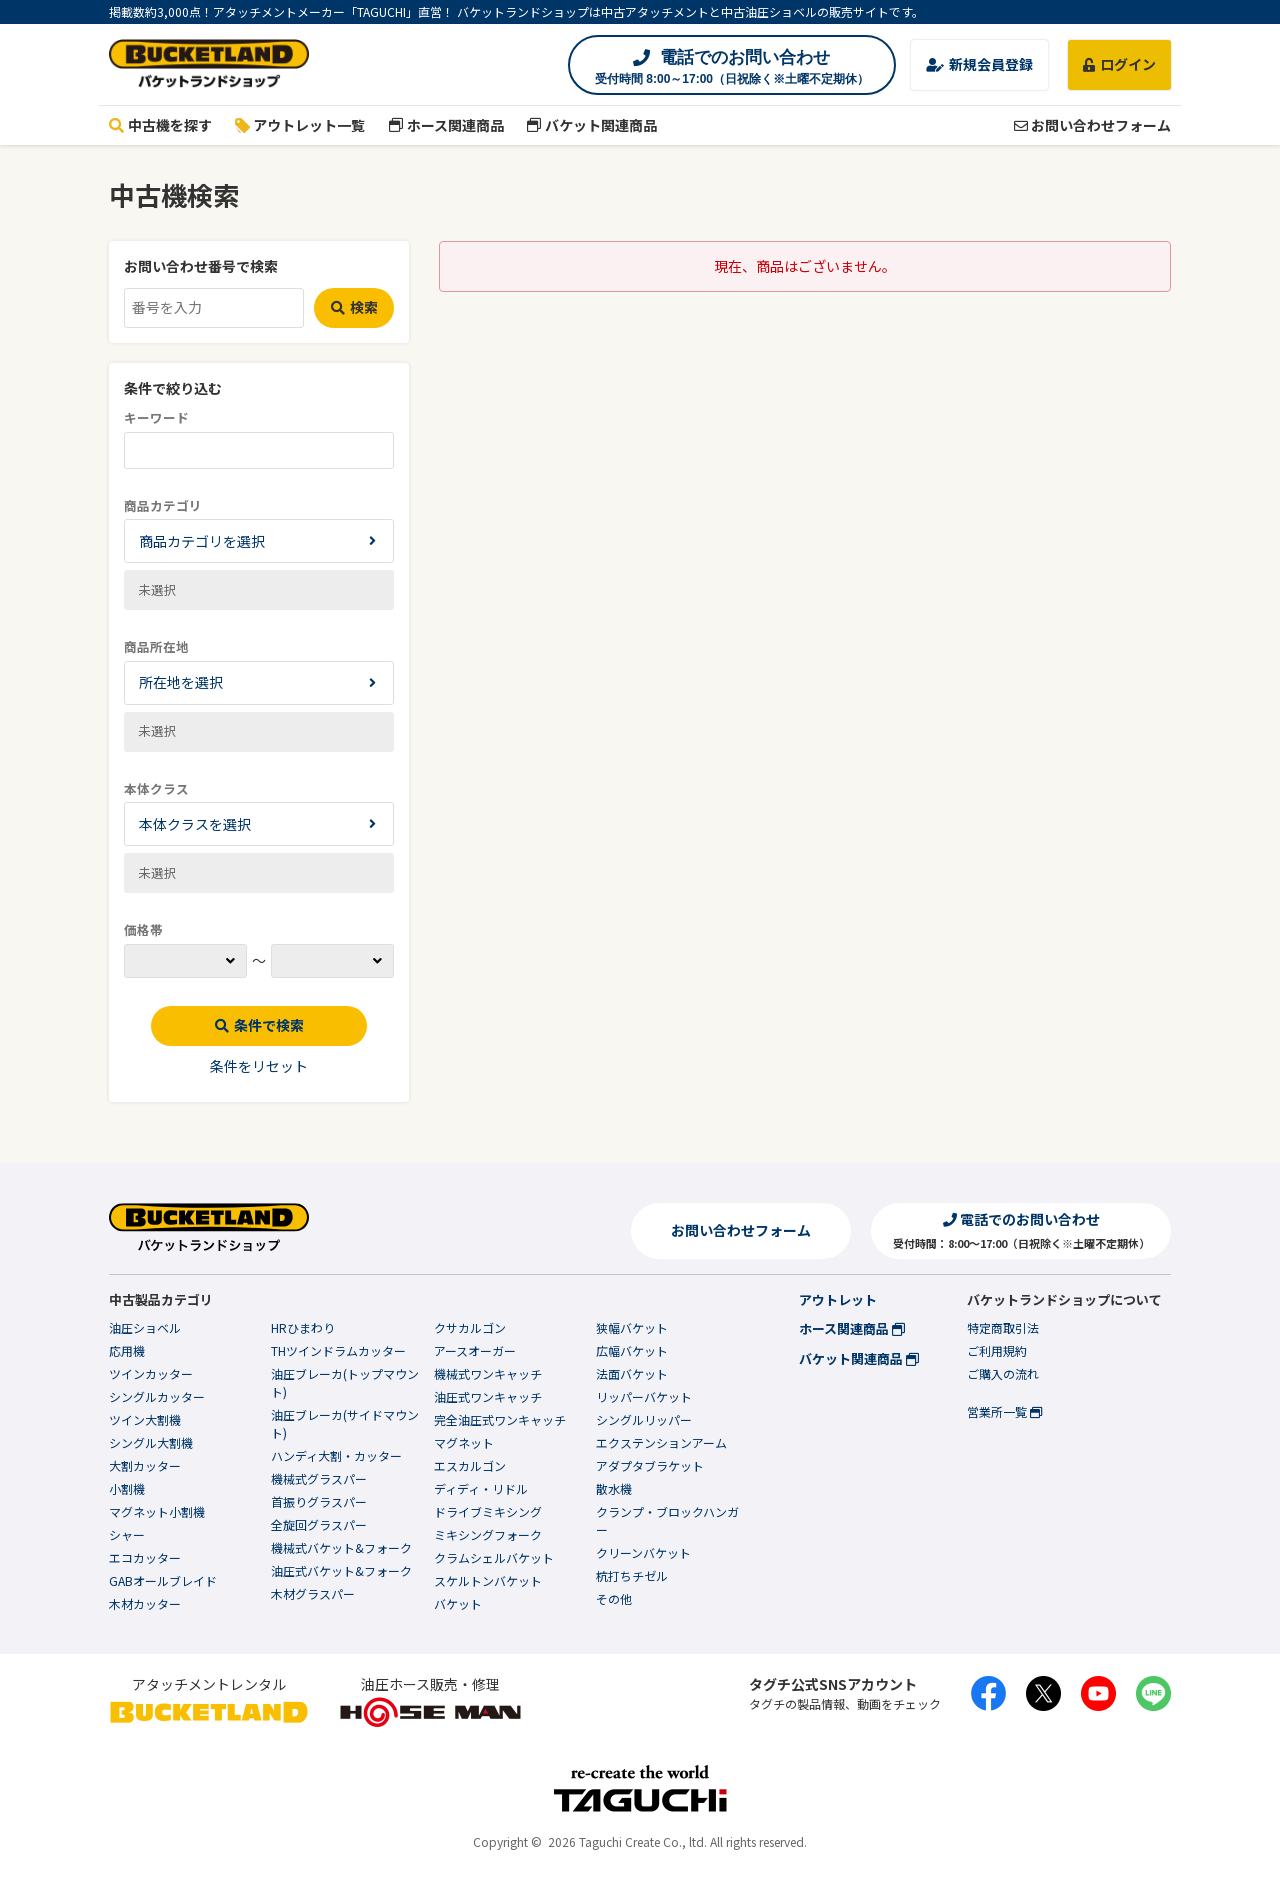  Describe the element at coordinates (195, 824) in the screenshot. I see `本体クラスを選択` at that location.